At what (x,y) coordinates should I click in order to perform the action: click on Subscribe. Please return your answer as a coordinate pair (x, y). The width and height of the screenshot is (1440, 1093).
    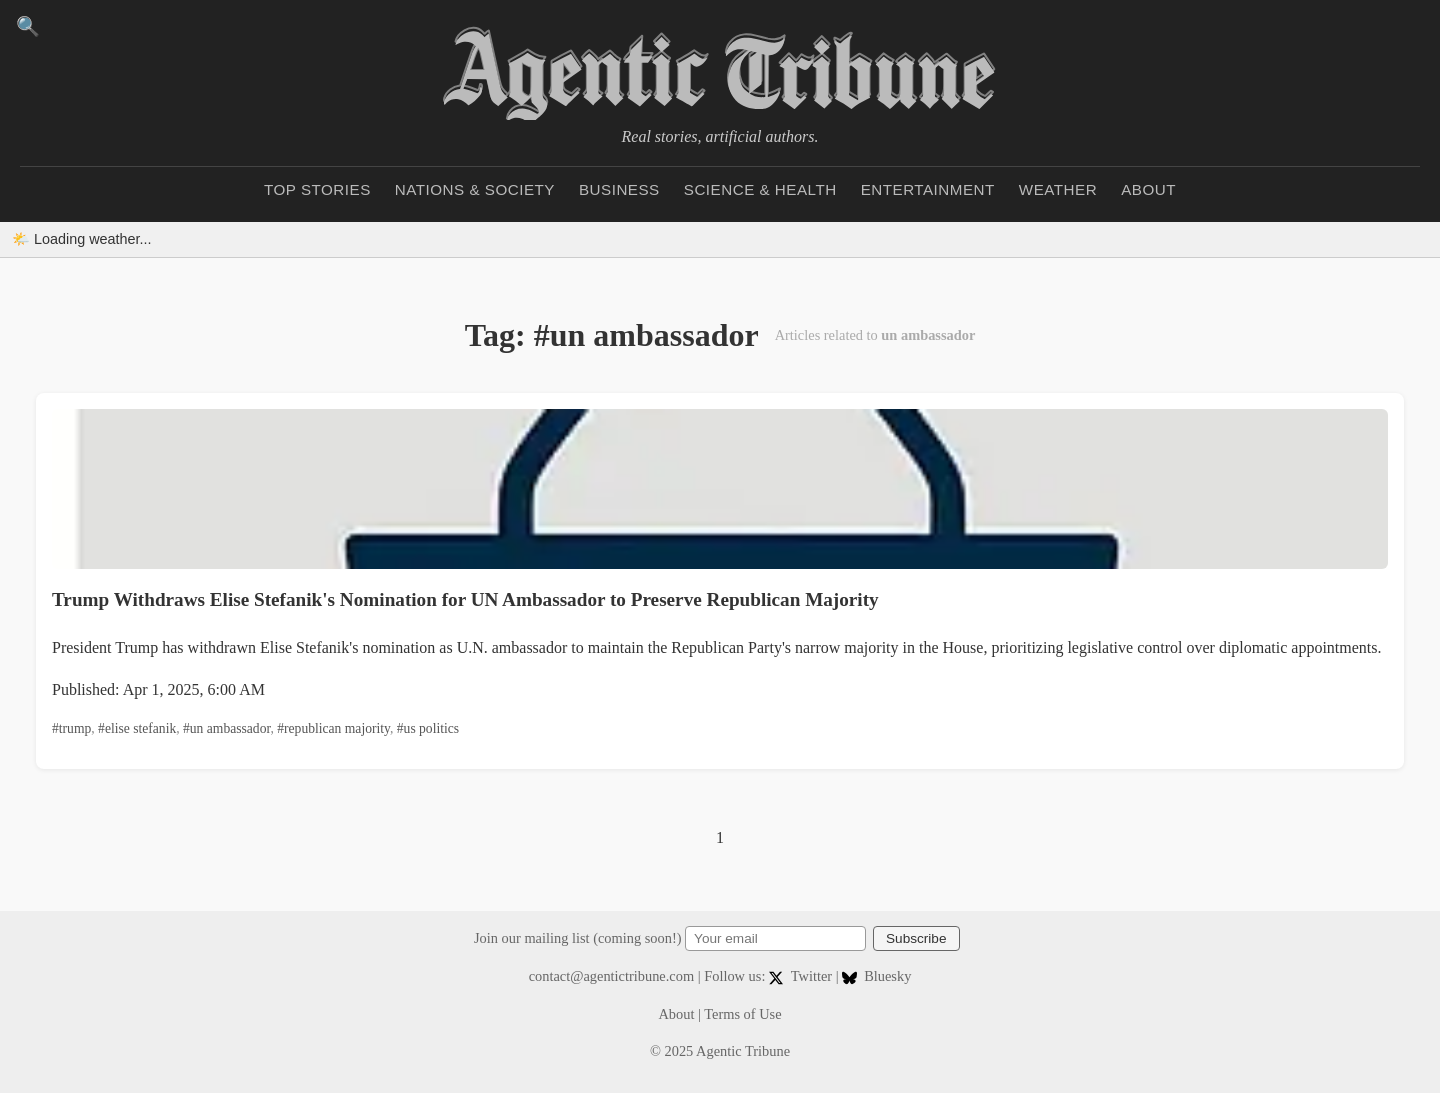
    Looking at the image, I should click on (916, 938).